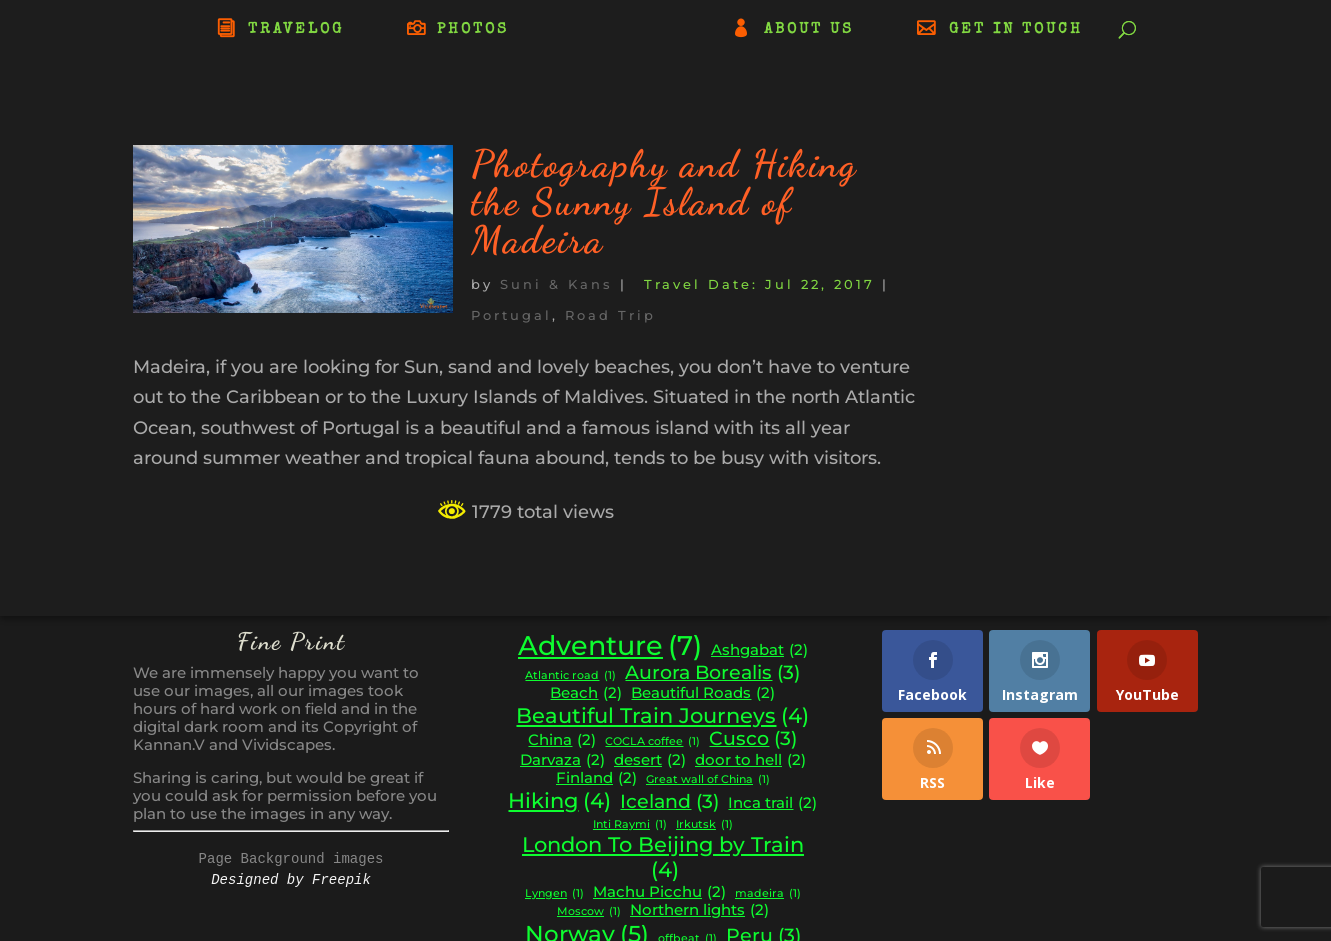 The image size is (1331, 941). What do you see at coordinates (768, 894) in the screenshot?
I see `madeira [madeira (1 item)]` at bounding box center [768, 894].